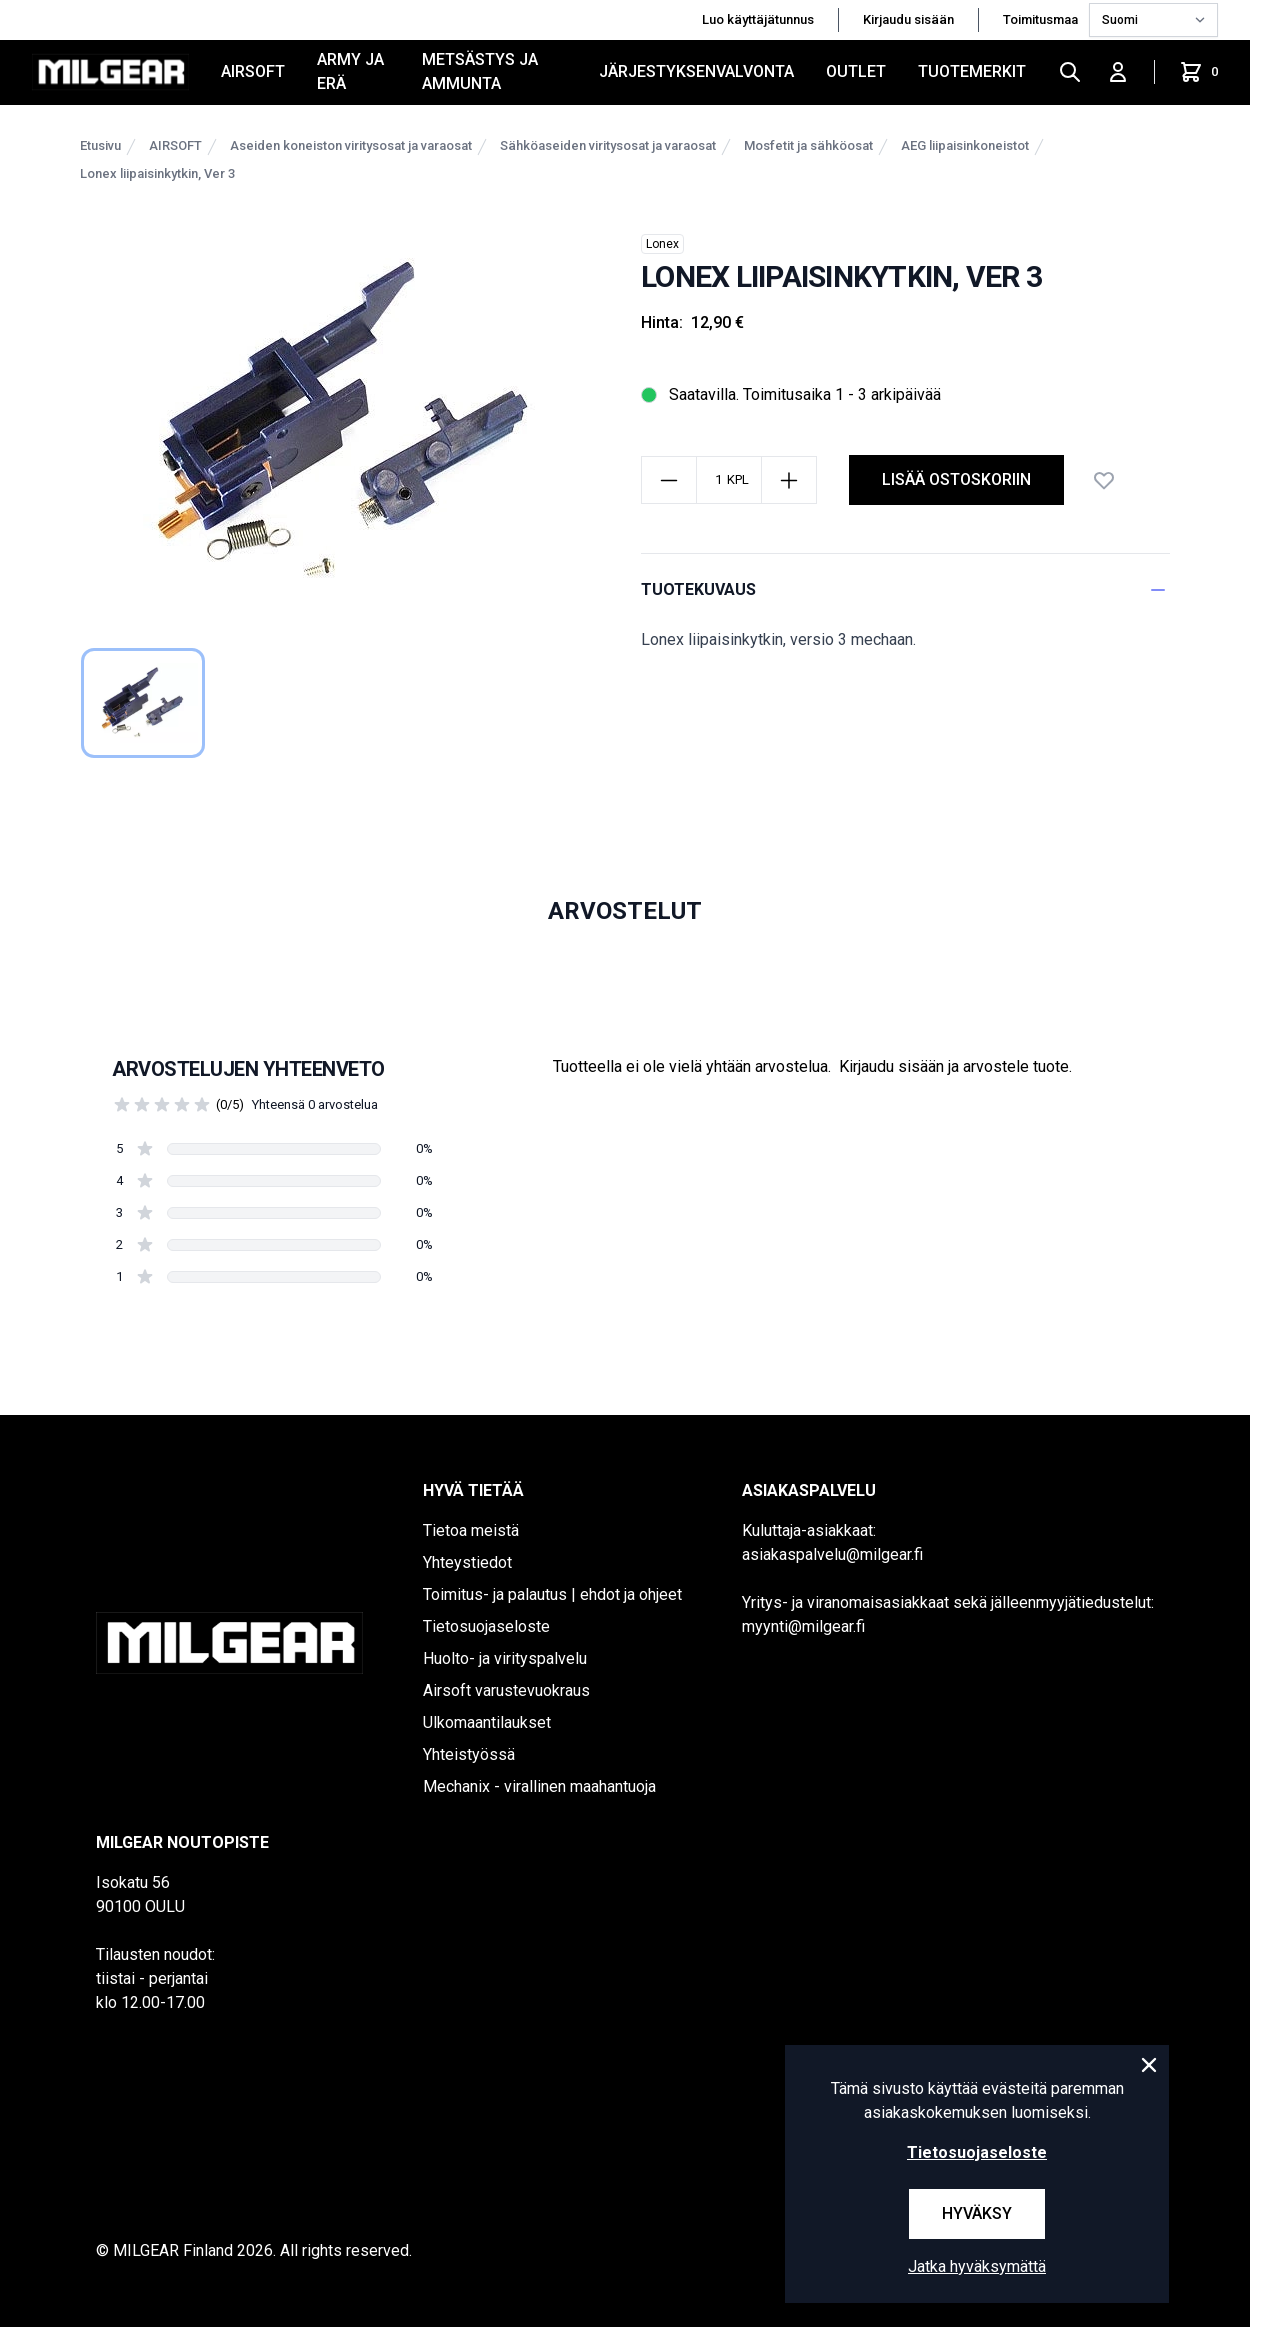  I want to click on Mechanix - virallinen maahantuoja, so click(539, 1786).